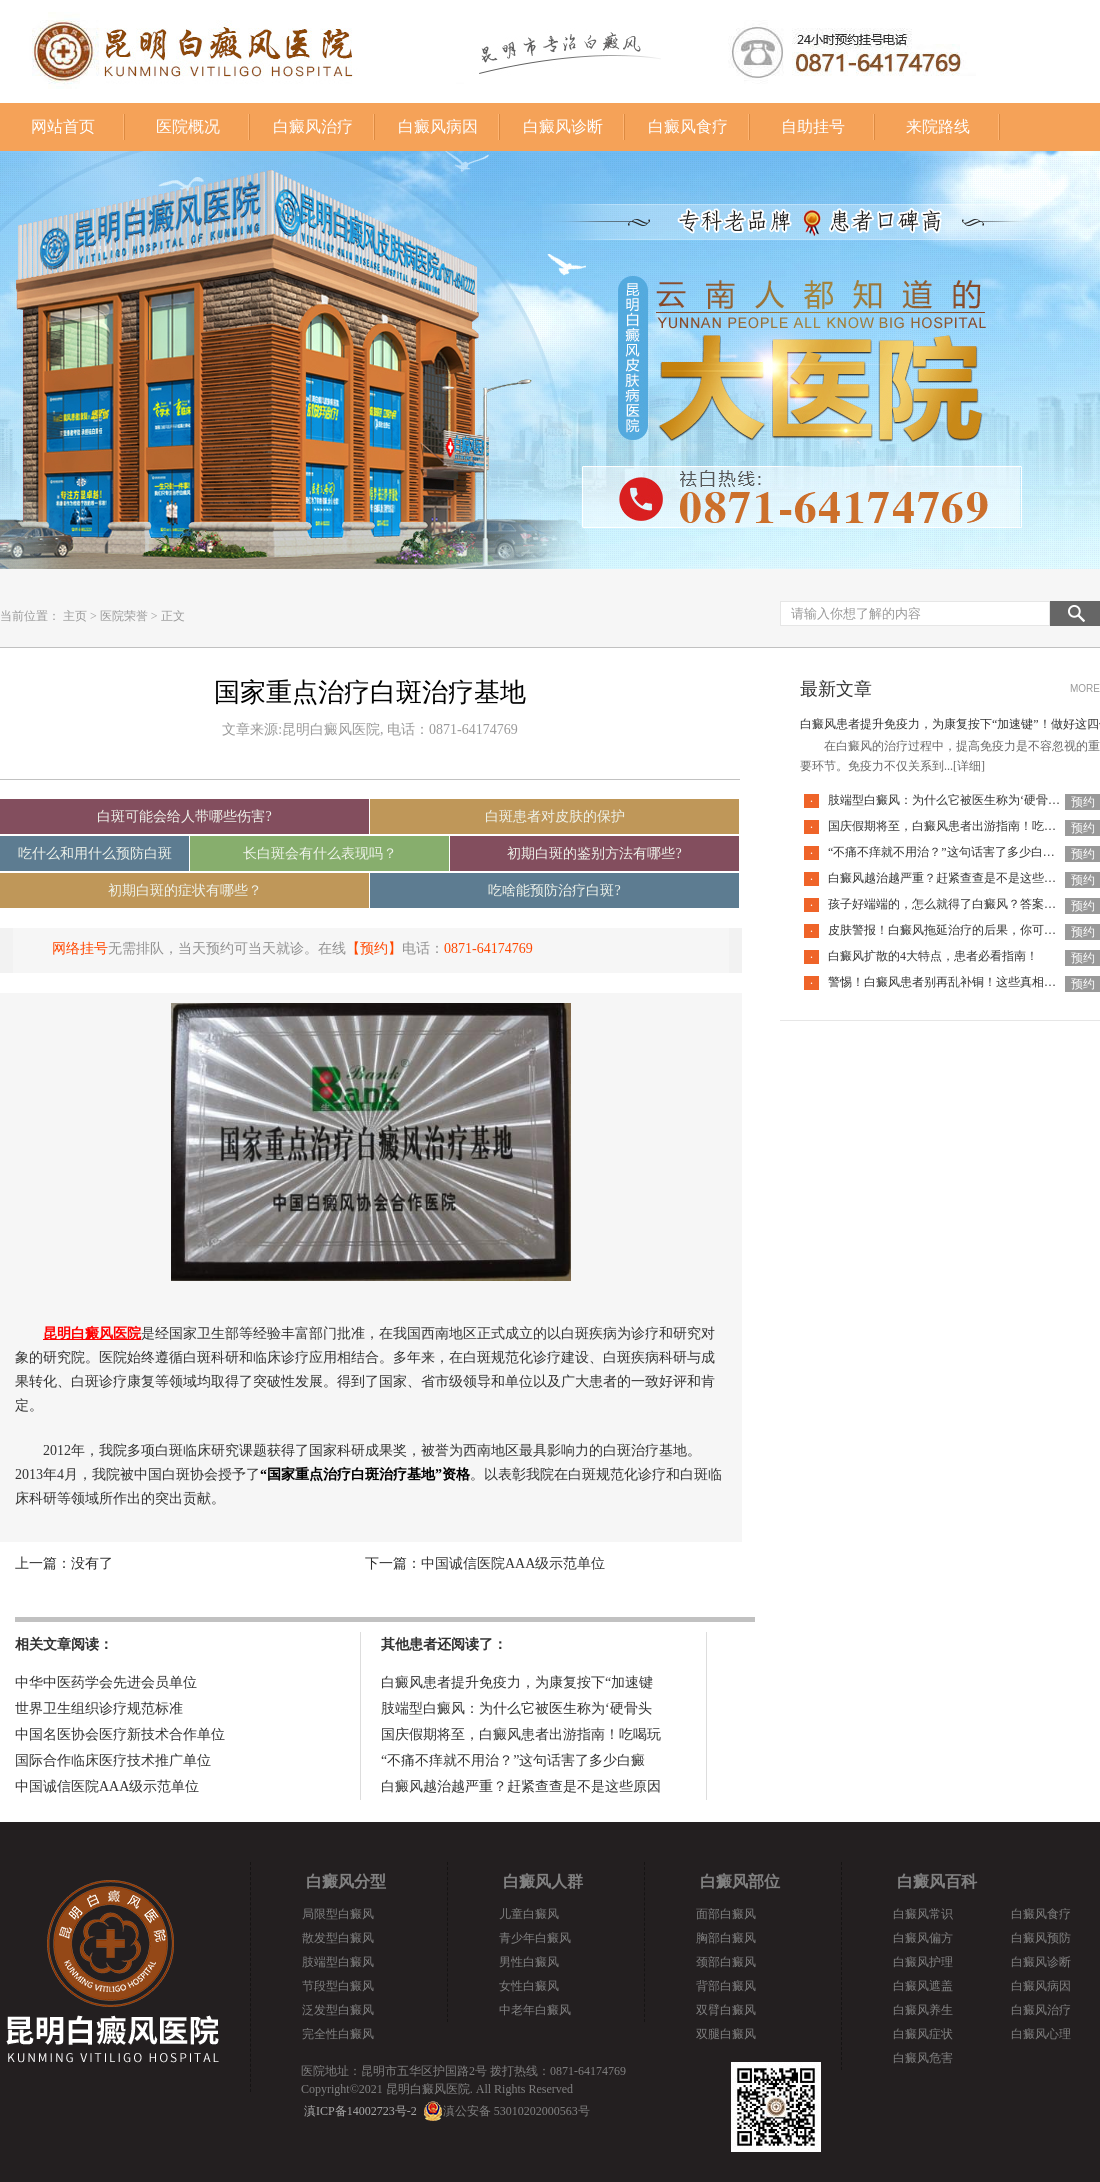  Describe the element at coordinates (80, 948) in the screenshot. I see `网络挂号` at that location.